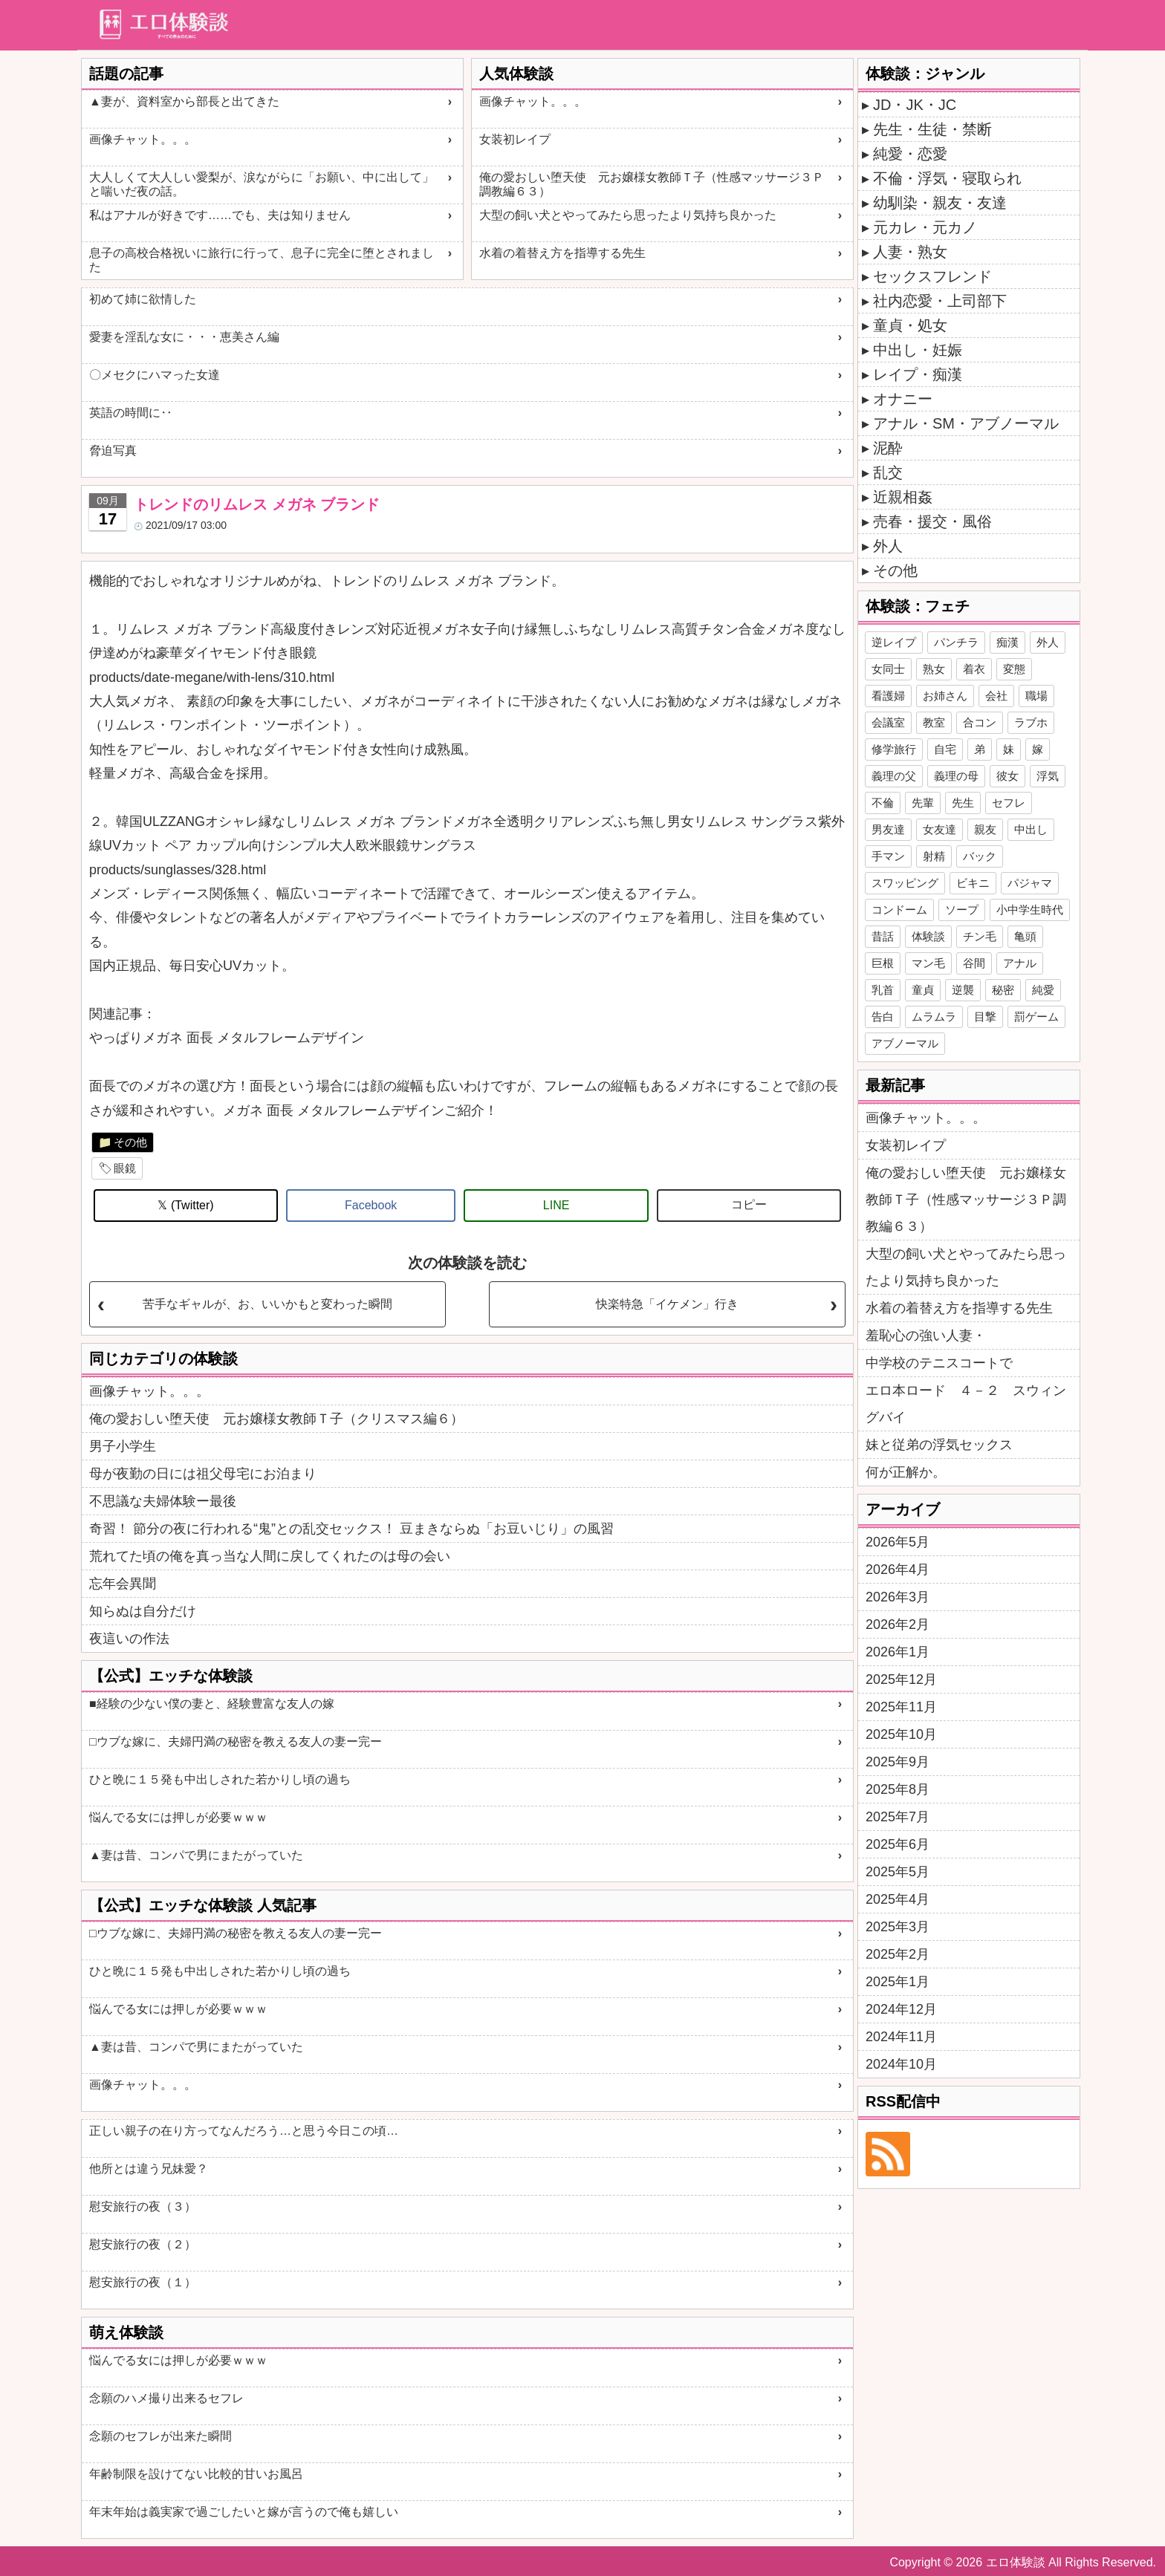  I want to click on 画像チャット。。。, so click(142, 139).